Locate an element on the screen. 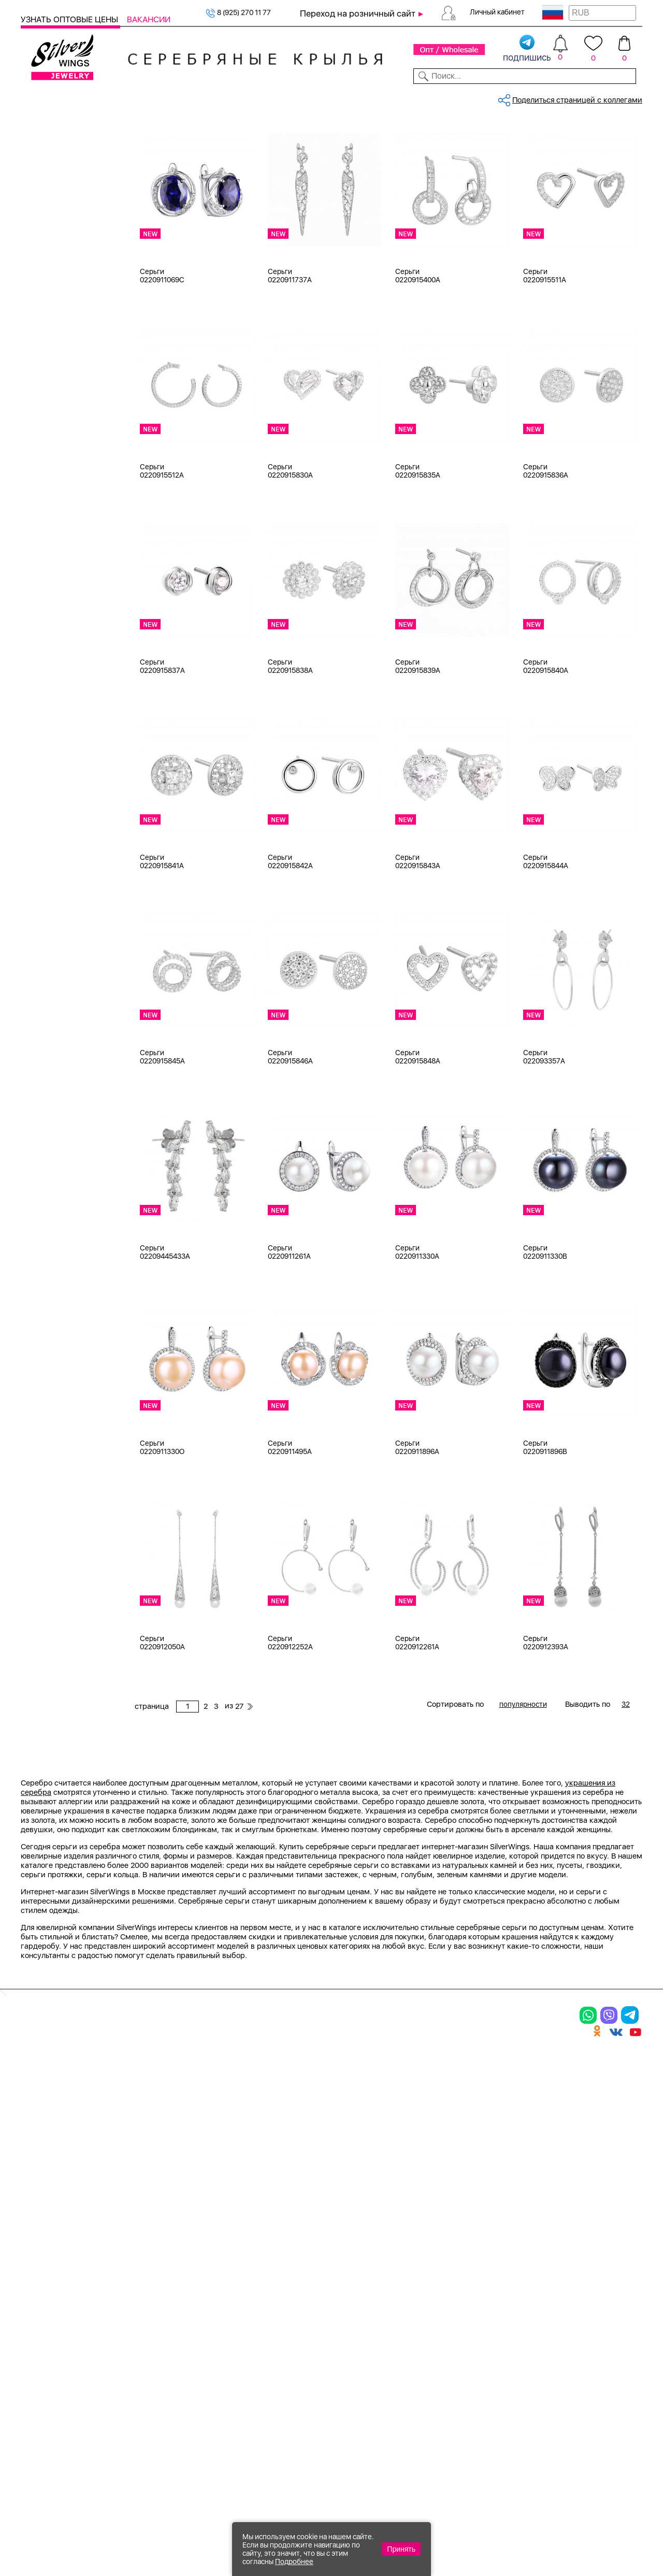 Image resolution: width=663 pixels, height=2576 pixels. гранат is located at coordinates (46, 750).